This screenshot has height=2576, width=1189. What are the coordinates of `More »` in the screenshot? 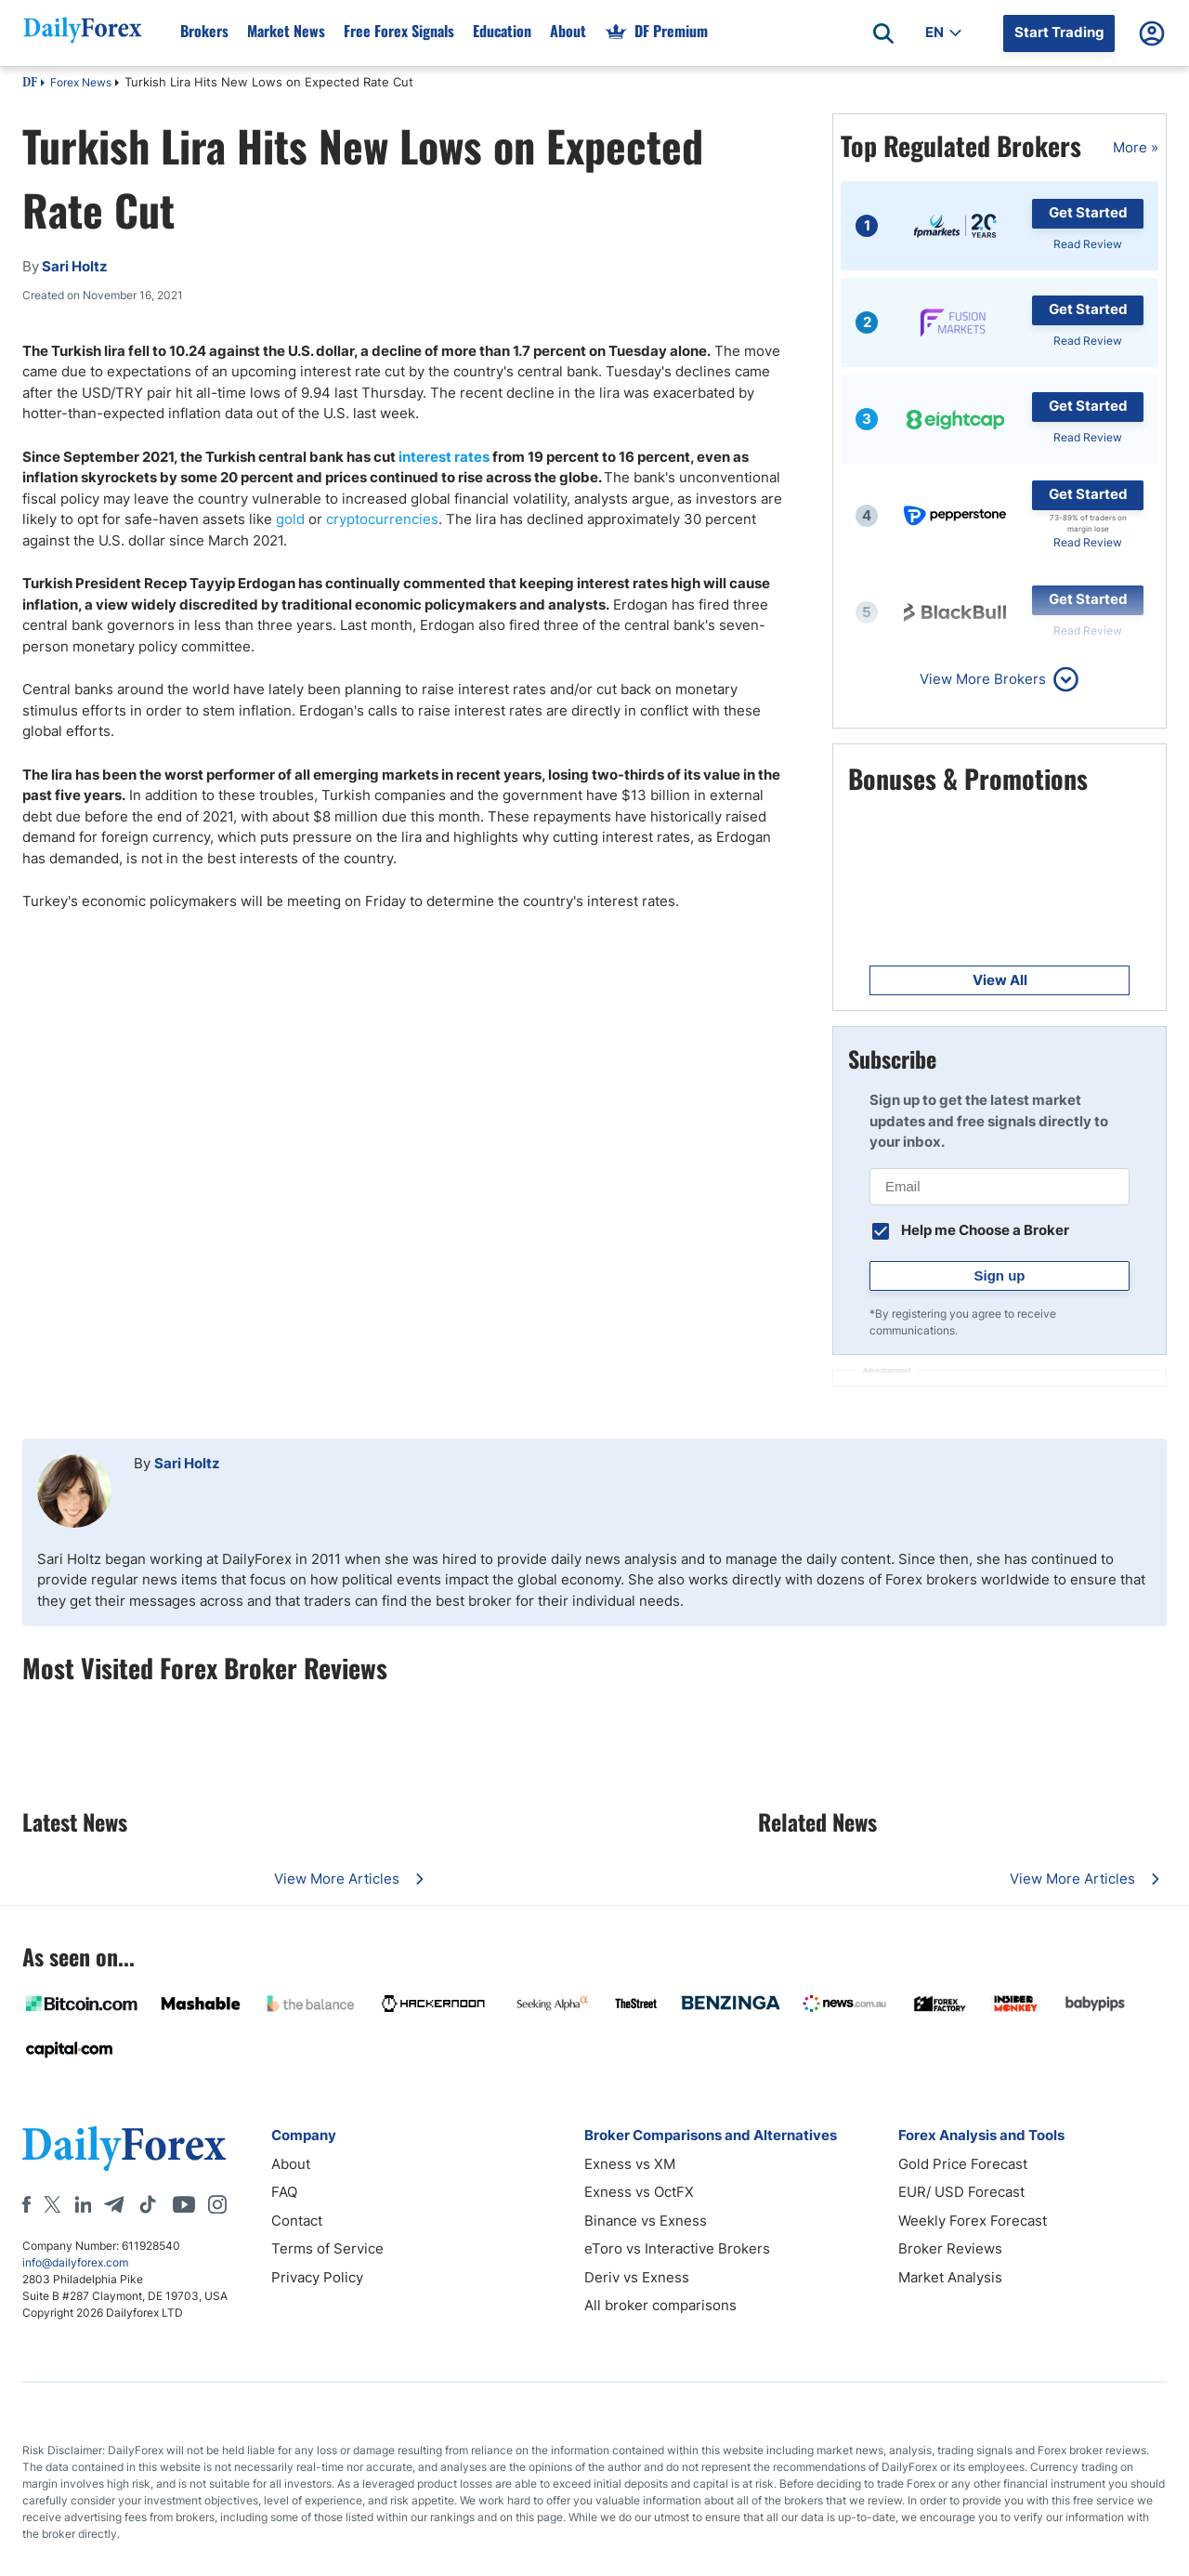 It's located at (1135, 147).